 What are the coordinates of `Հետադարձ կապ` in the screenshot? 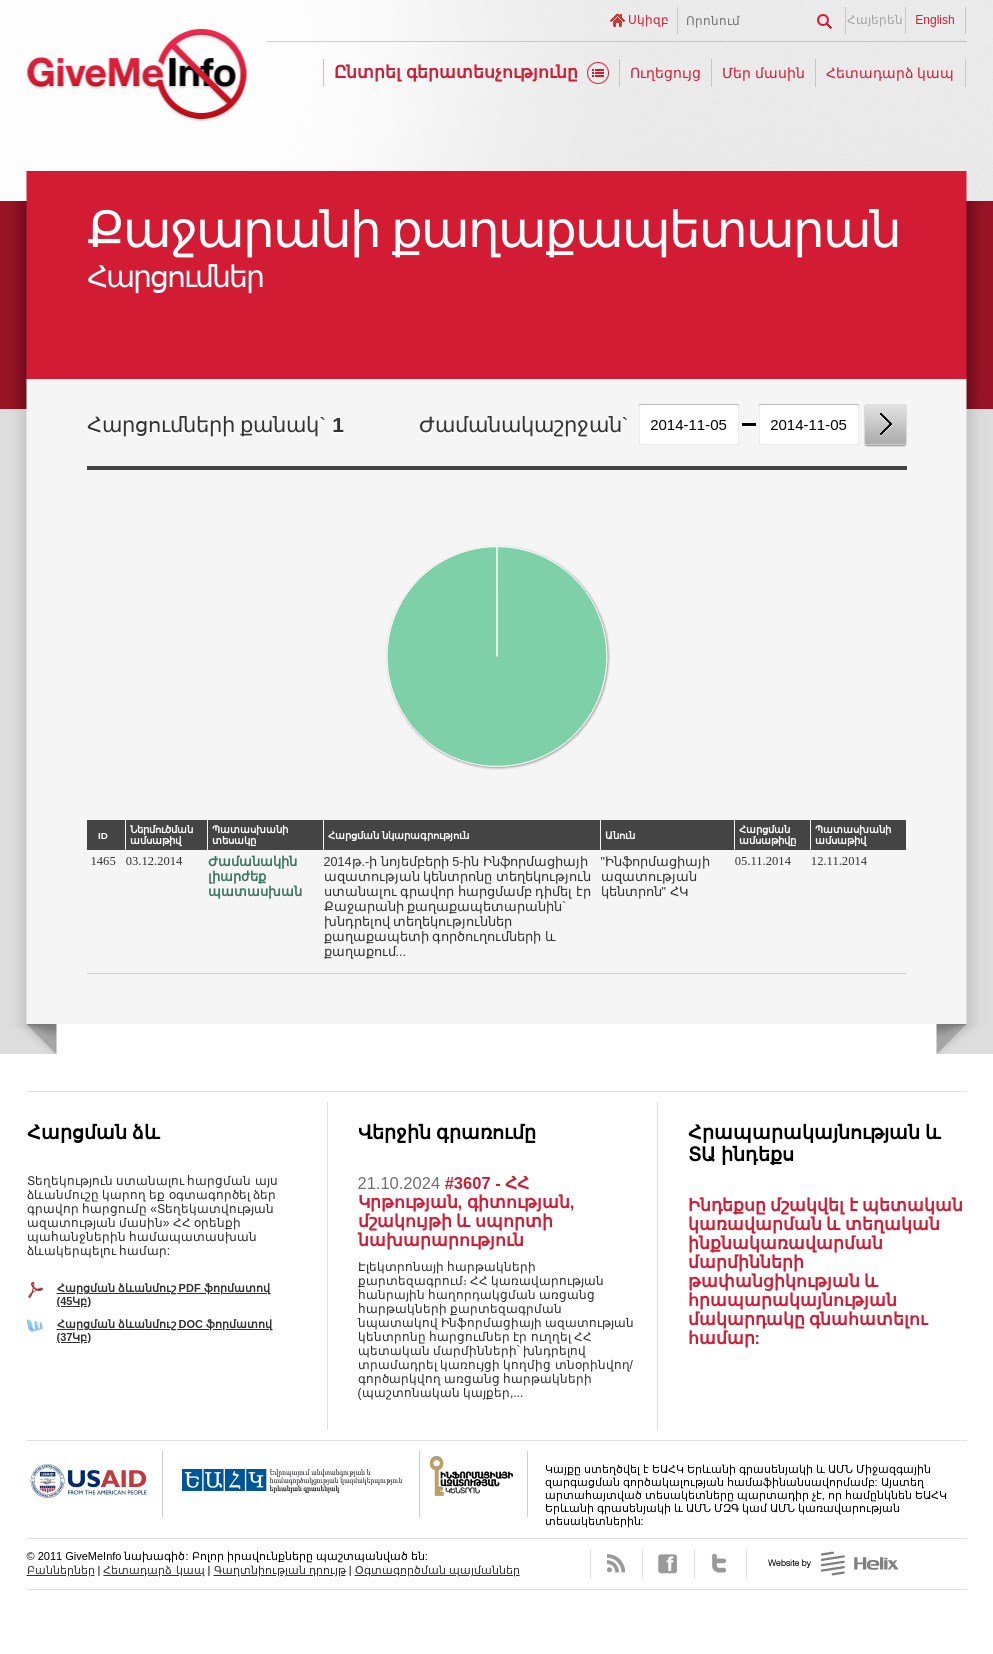 It's located at (890, 73).